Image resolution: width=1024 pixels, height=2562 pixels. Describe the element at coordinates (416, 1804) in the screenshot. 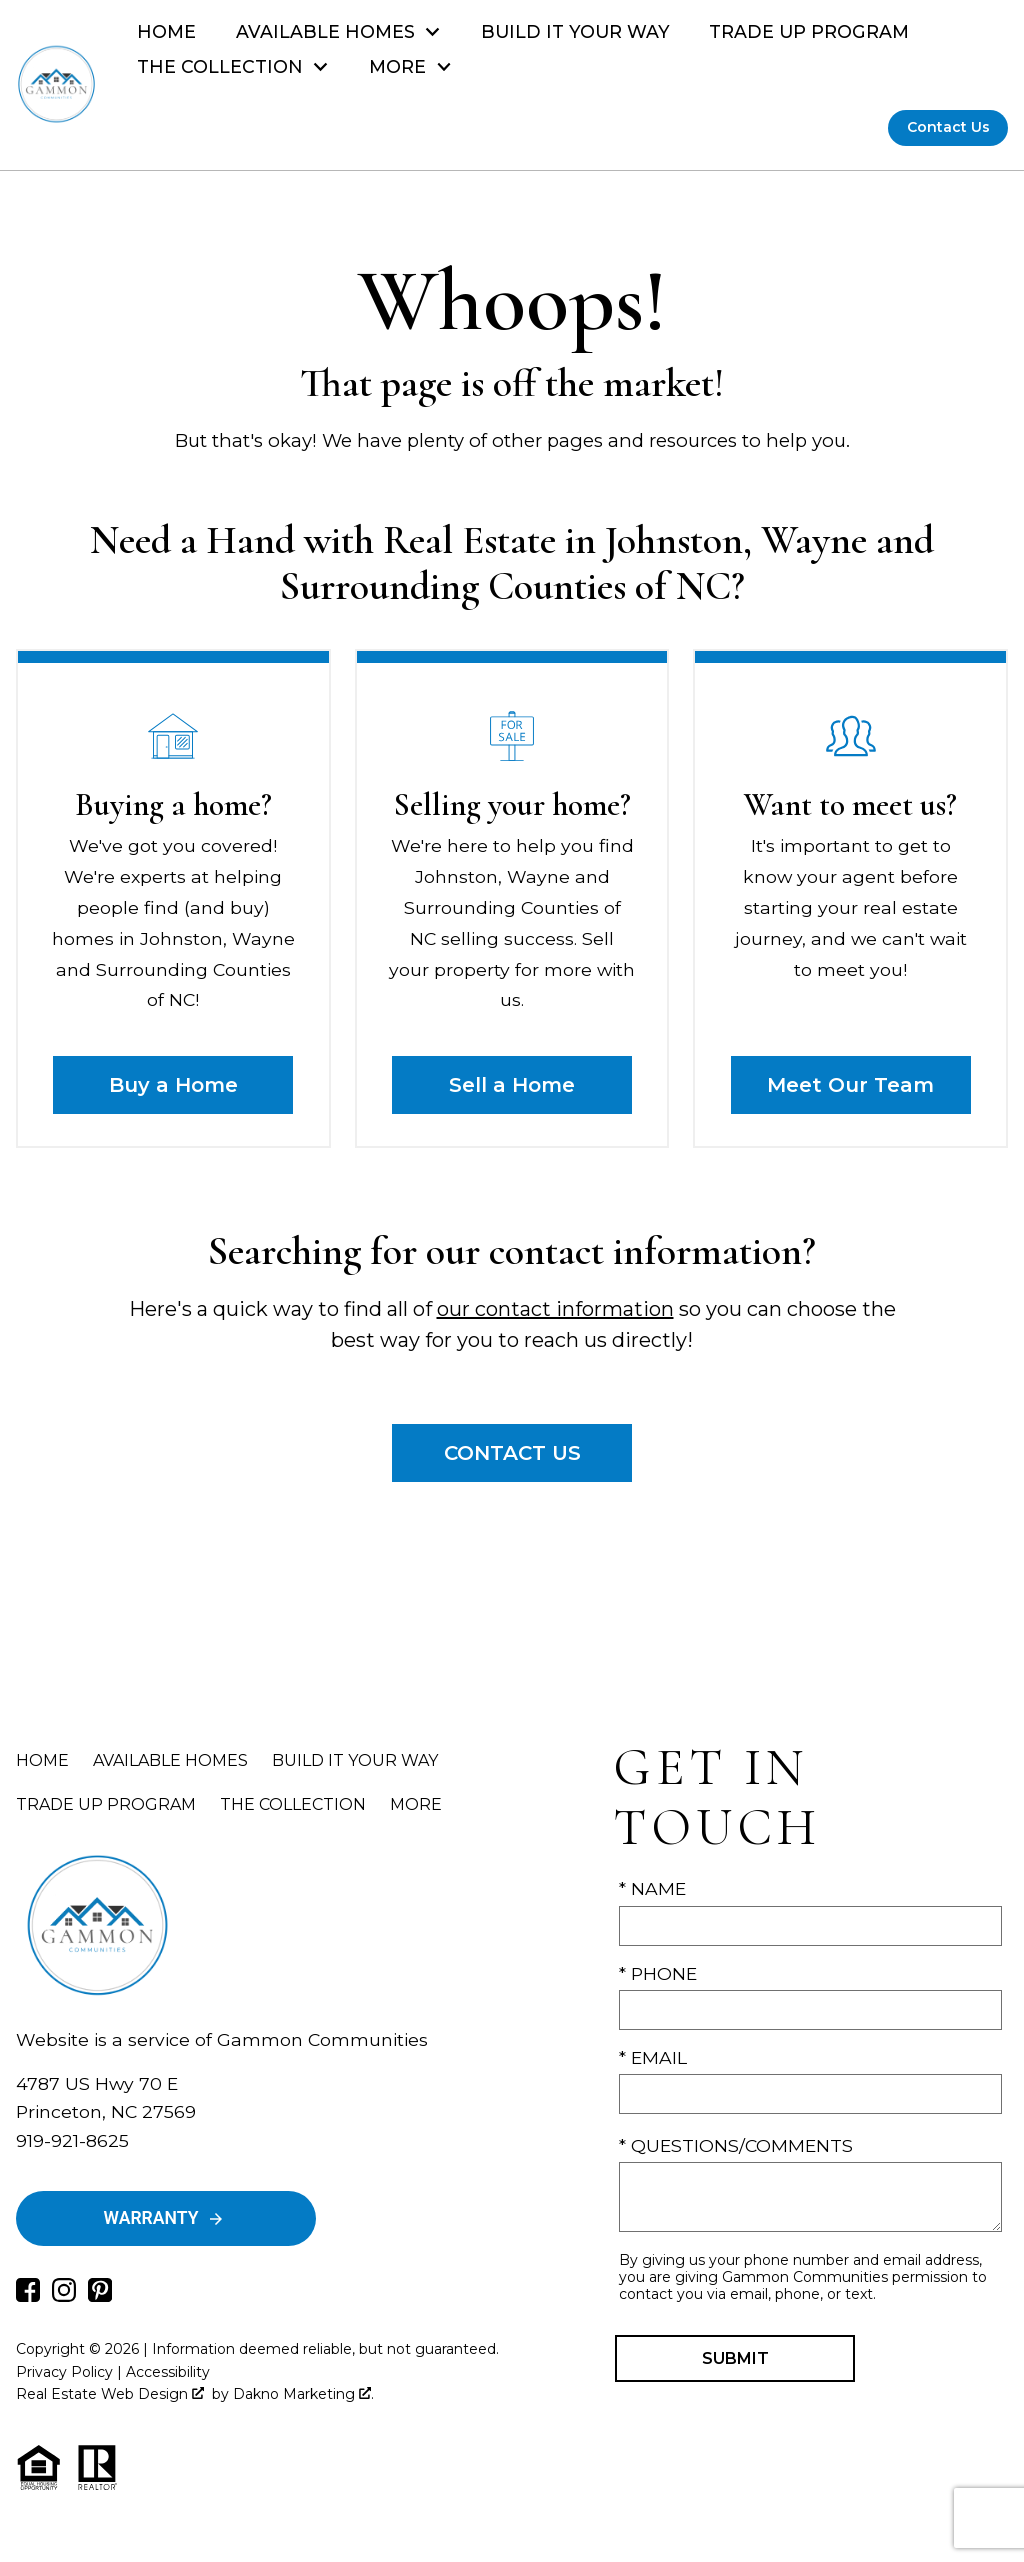

I see `More` at that location.